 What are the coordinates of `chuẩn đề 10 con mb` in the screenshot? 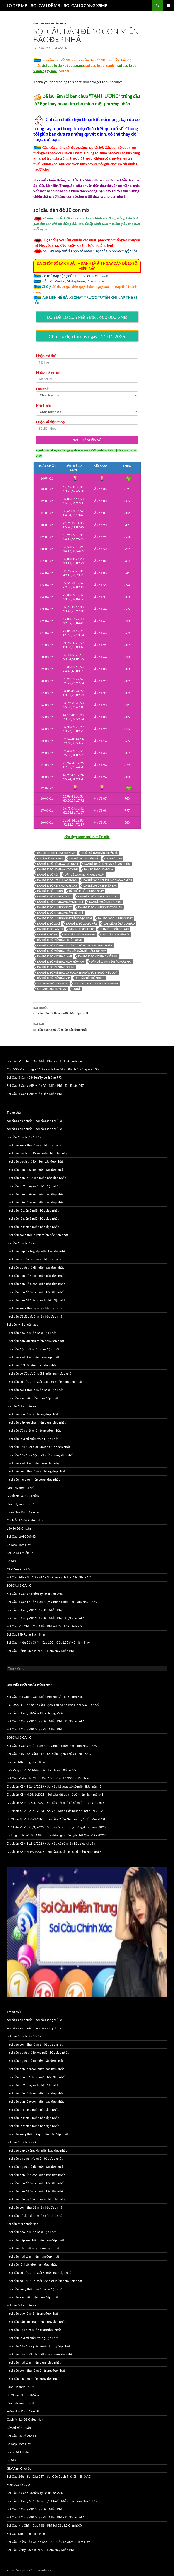 It's located at (50, 858).